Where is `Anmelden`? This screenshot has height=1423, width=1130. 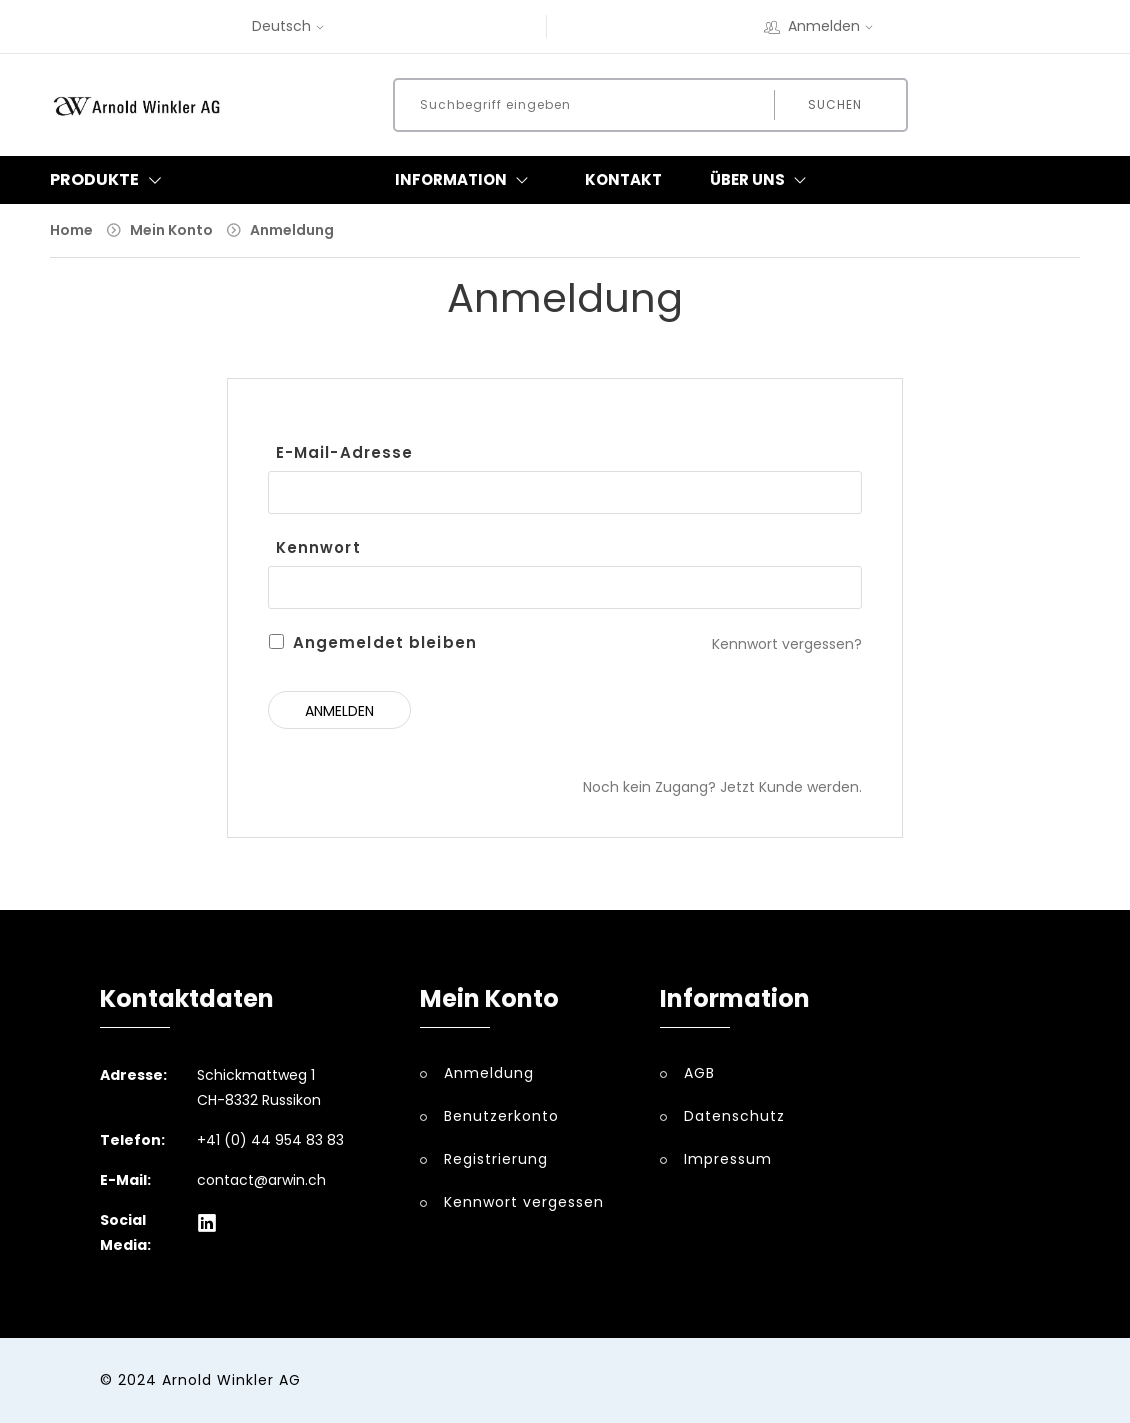
Anmelden is located at coordinates (821, 26).